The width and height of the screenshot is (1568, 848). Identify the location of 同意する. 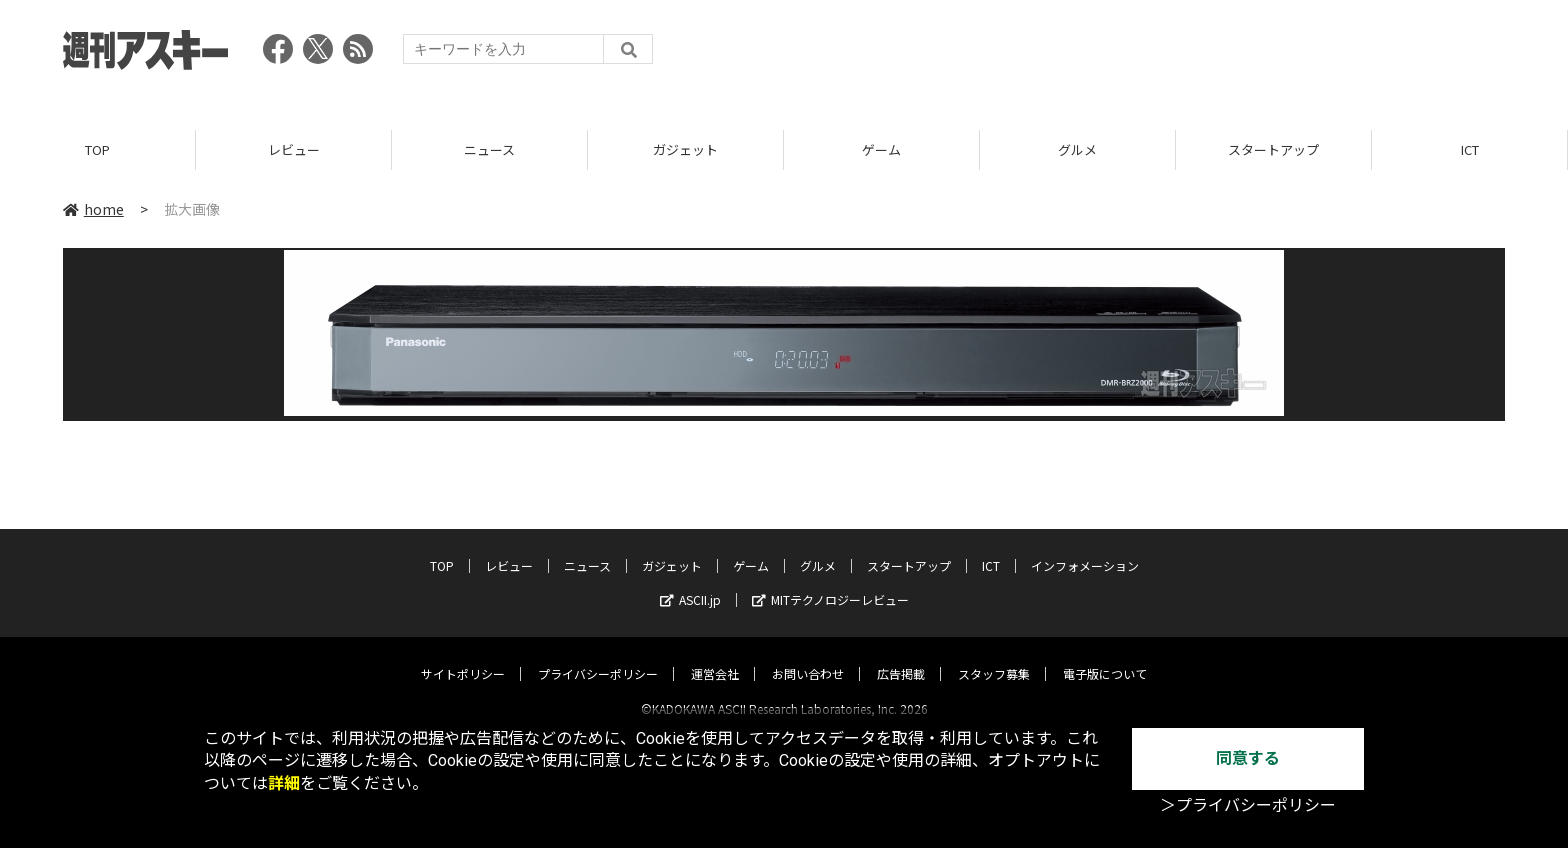
(1248, 758).